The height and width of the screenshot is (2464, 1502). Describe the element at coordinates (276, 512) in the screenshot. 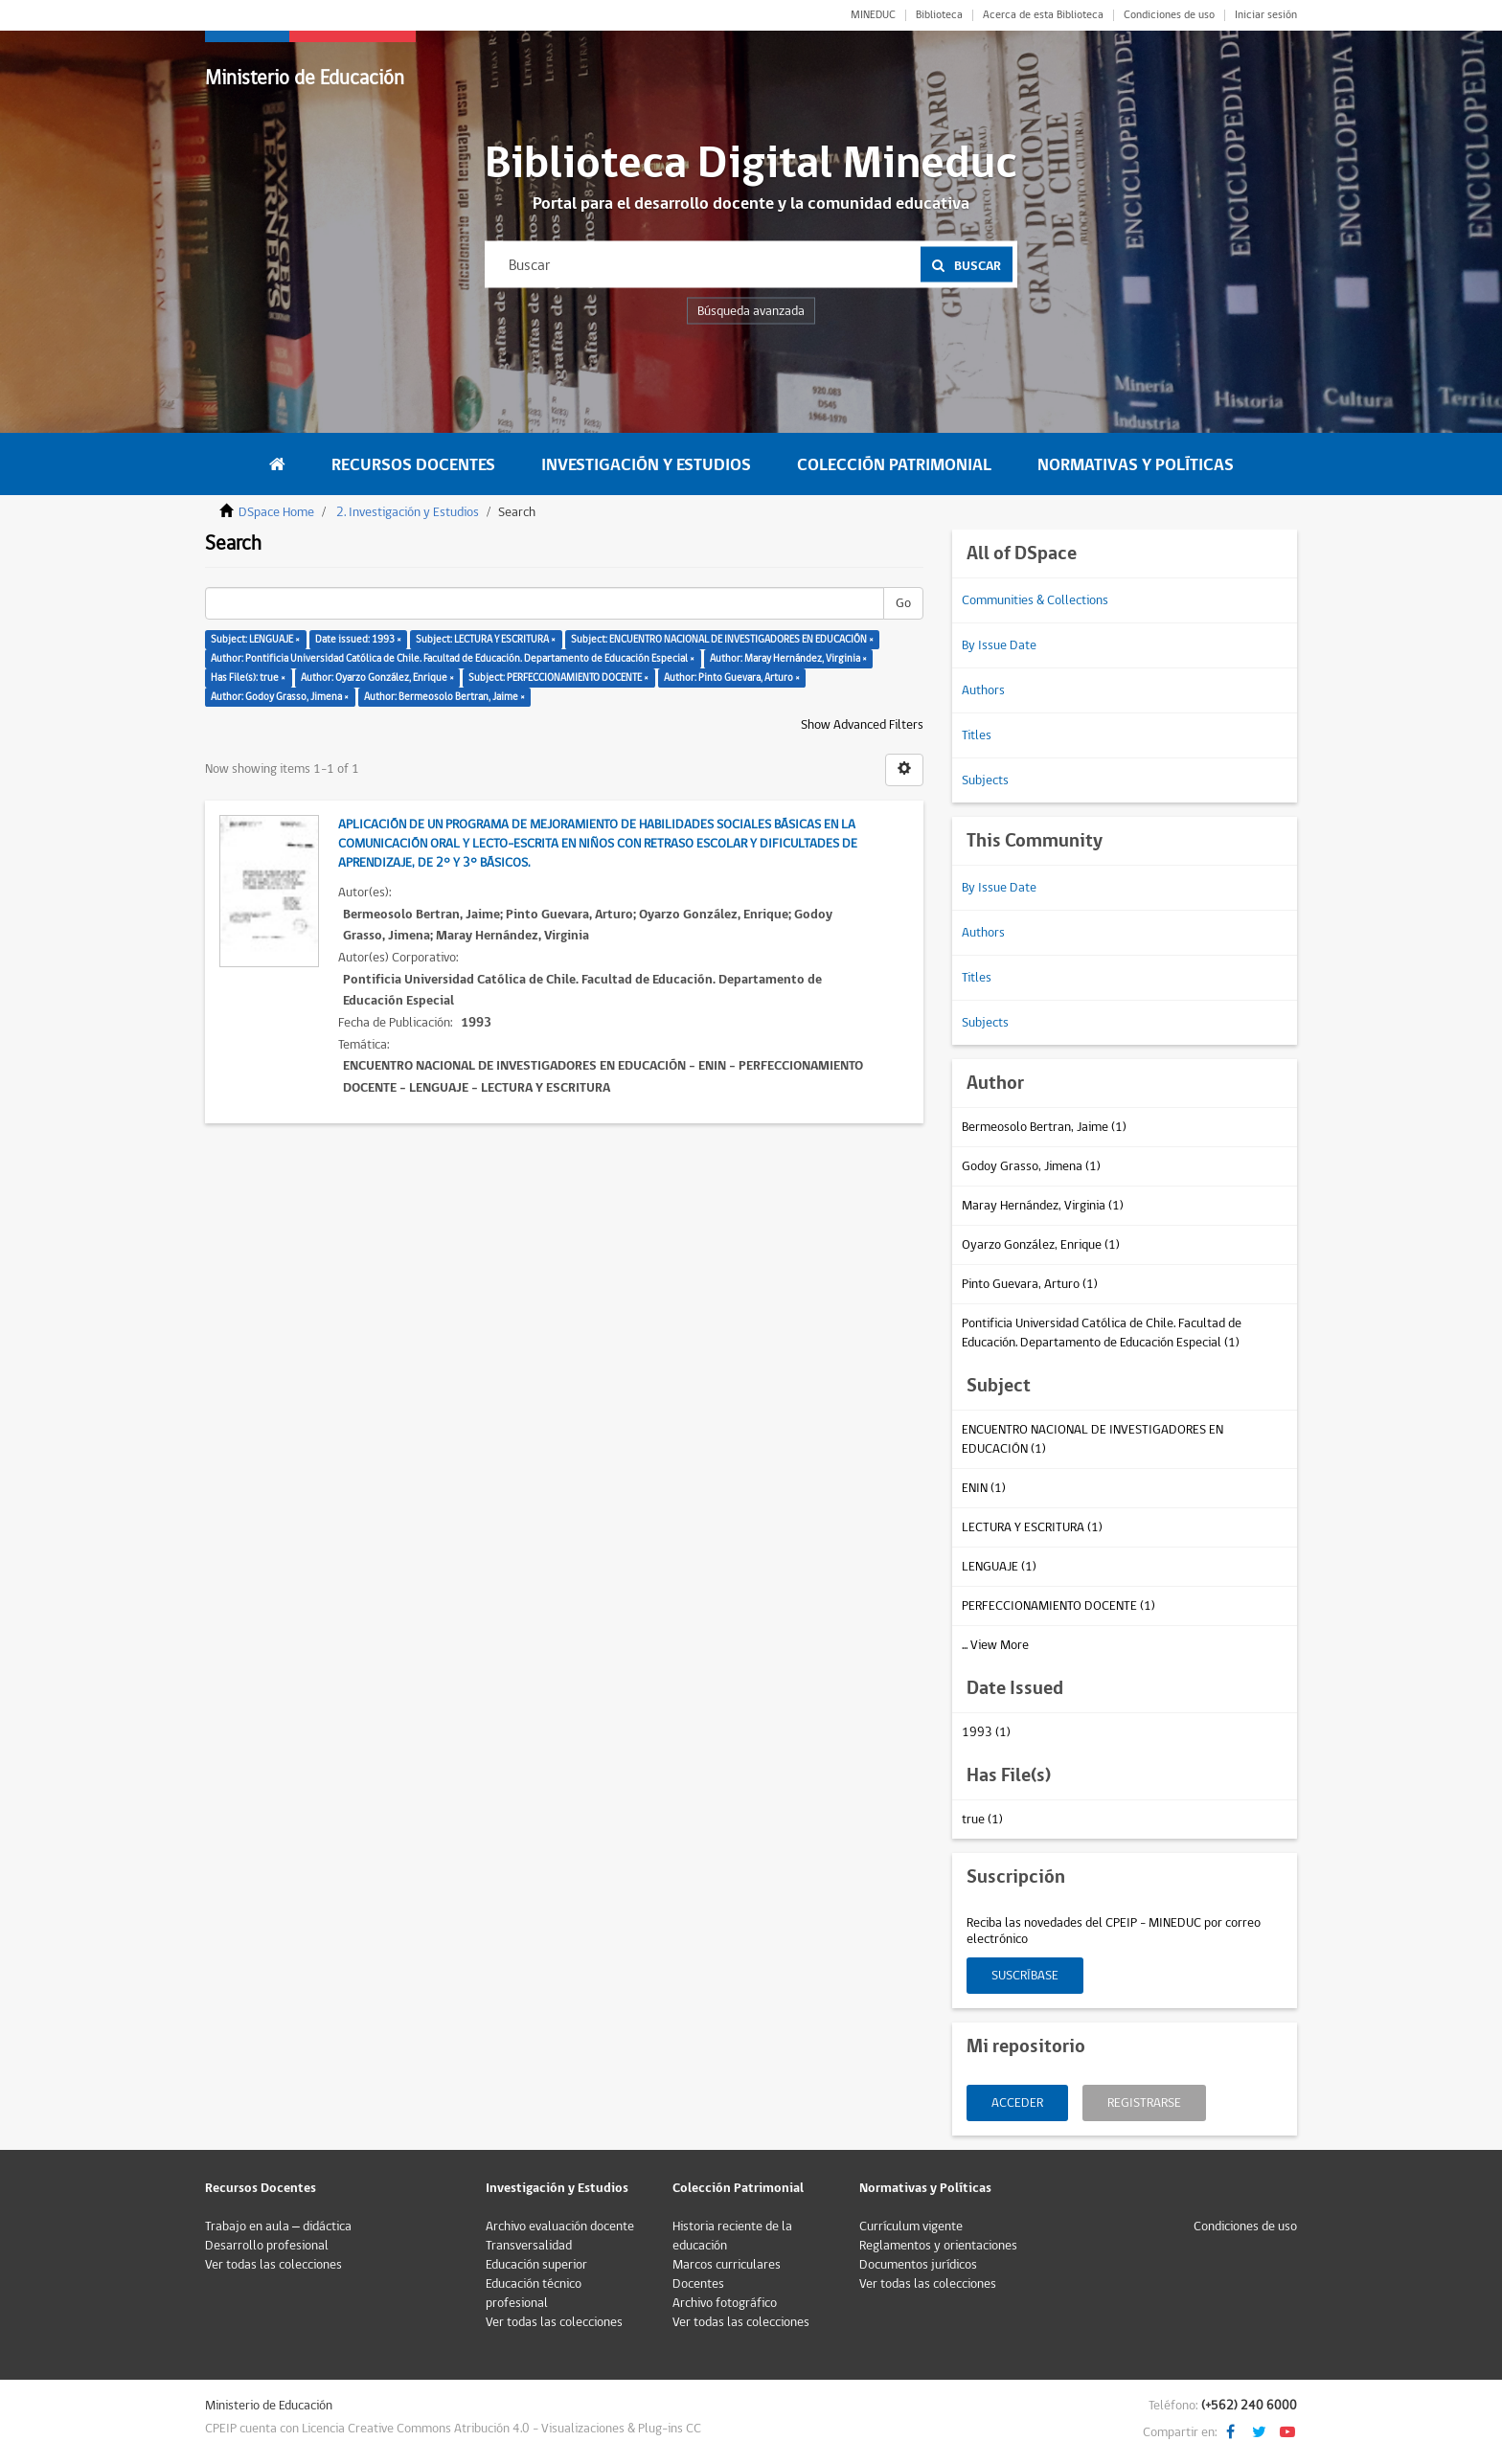

I see `DSpace Home` at that location.